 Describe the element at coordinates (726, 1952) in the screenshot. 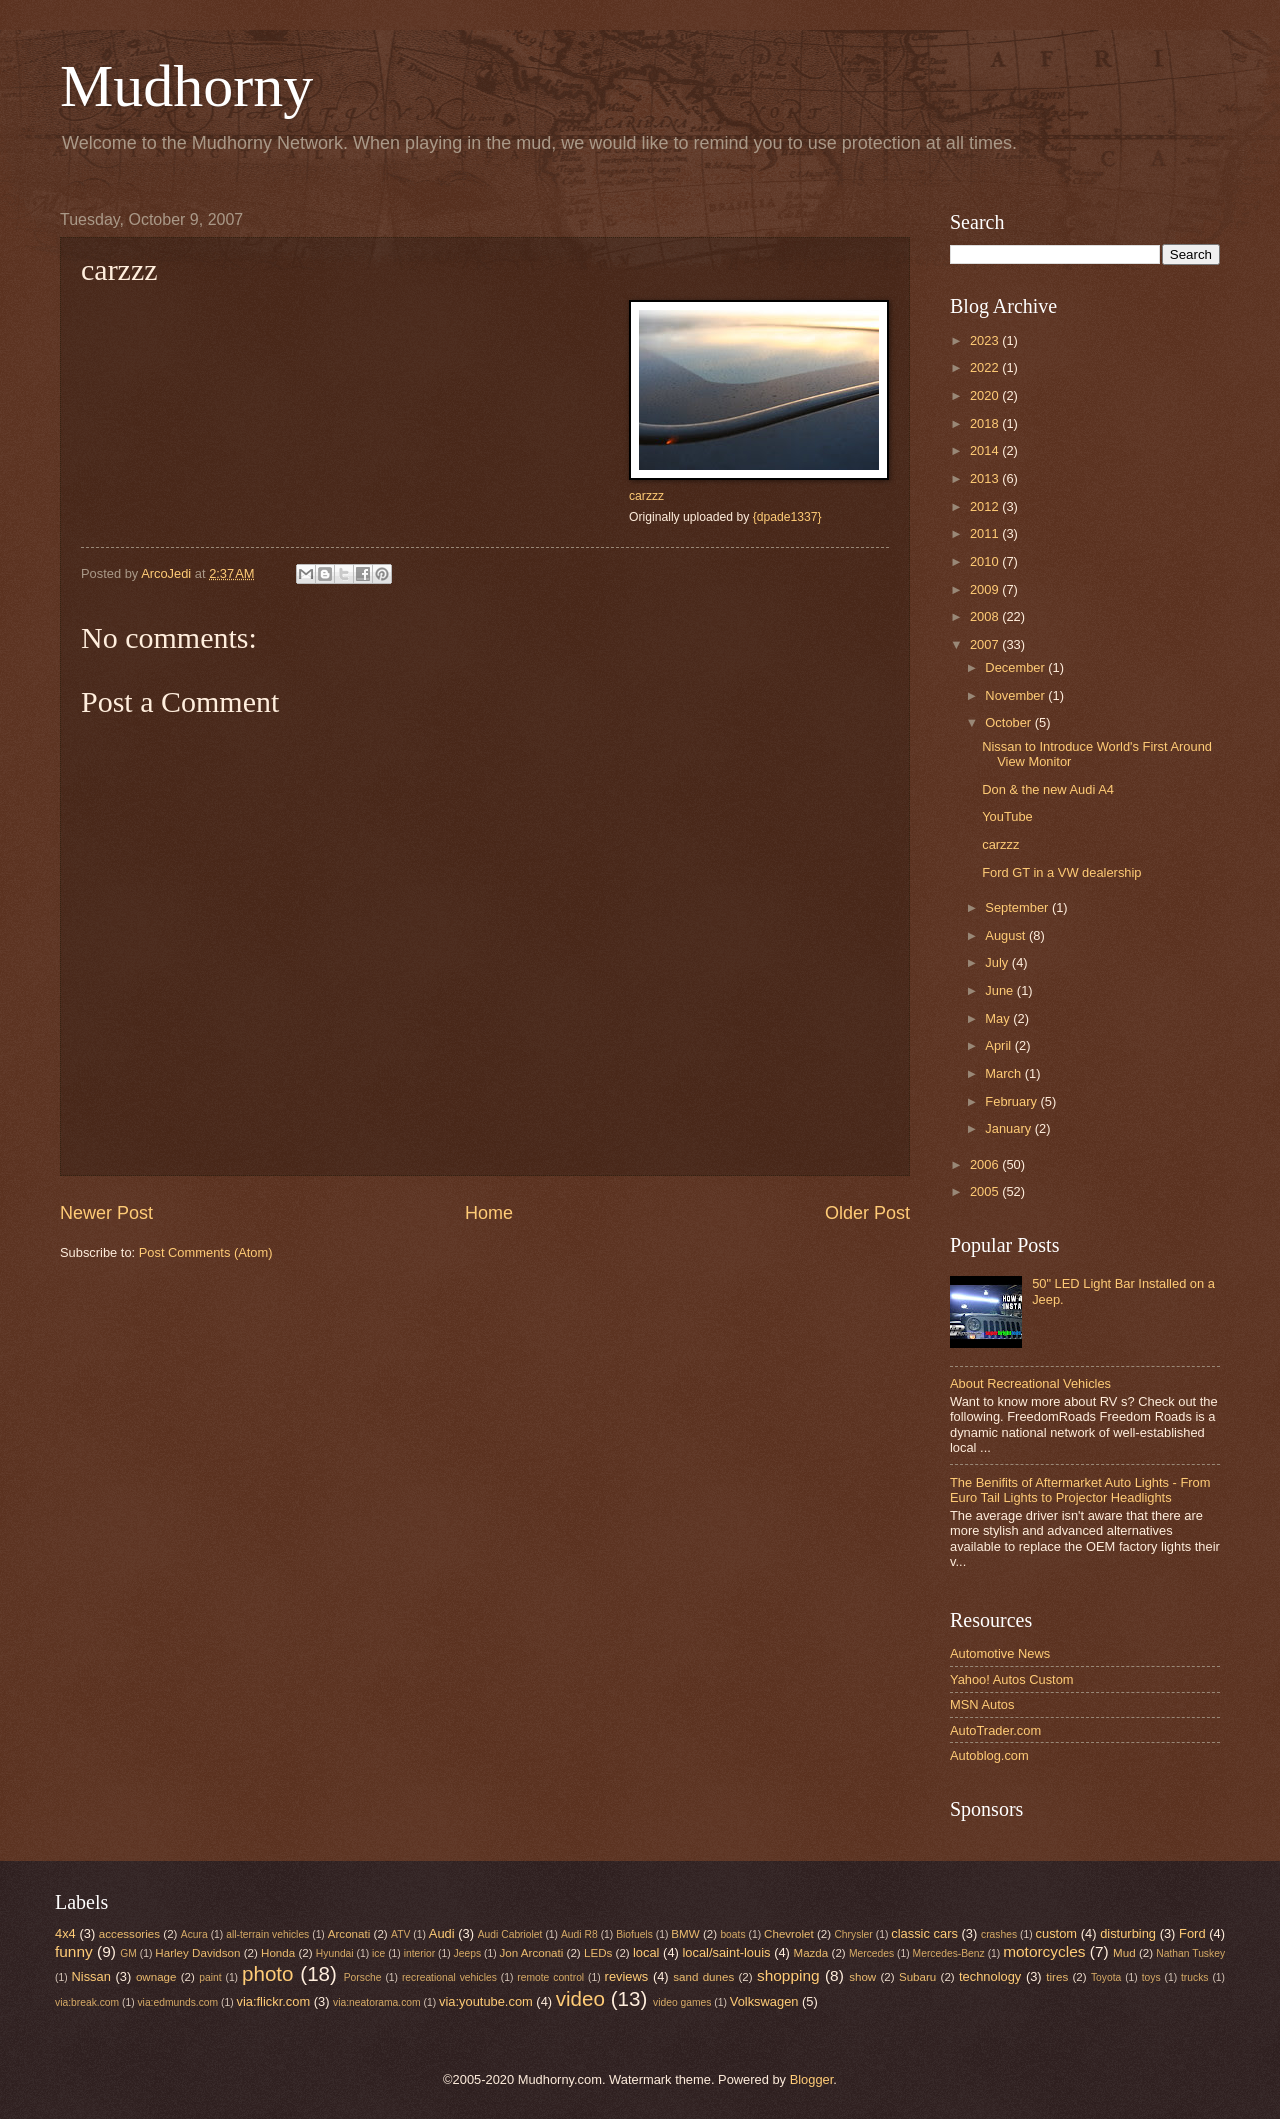

I see `local/saint-louis` at that location.